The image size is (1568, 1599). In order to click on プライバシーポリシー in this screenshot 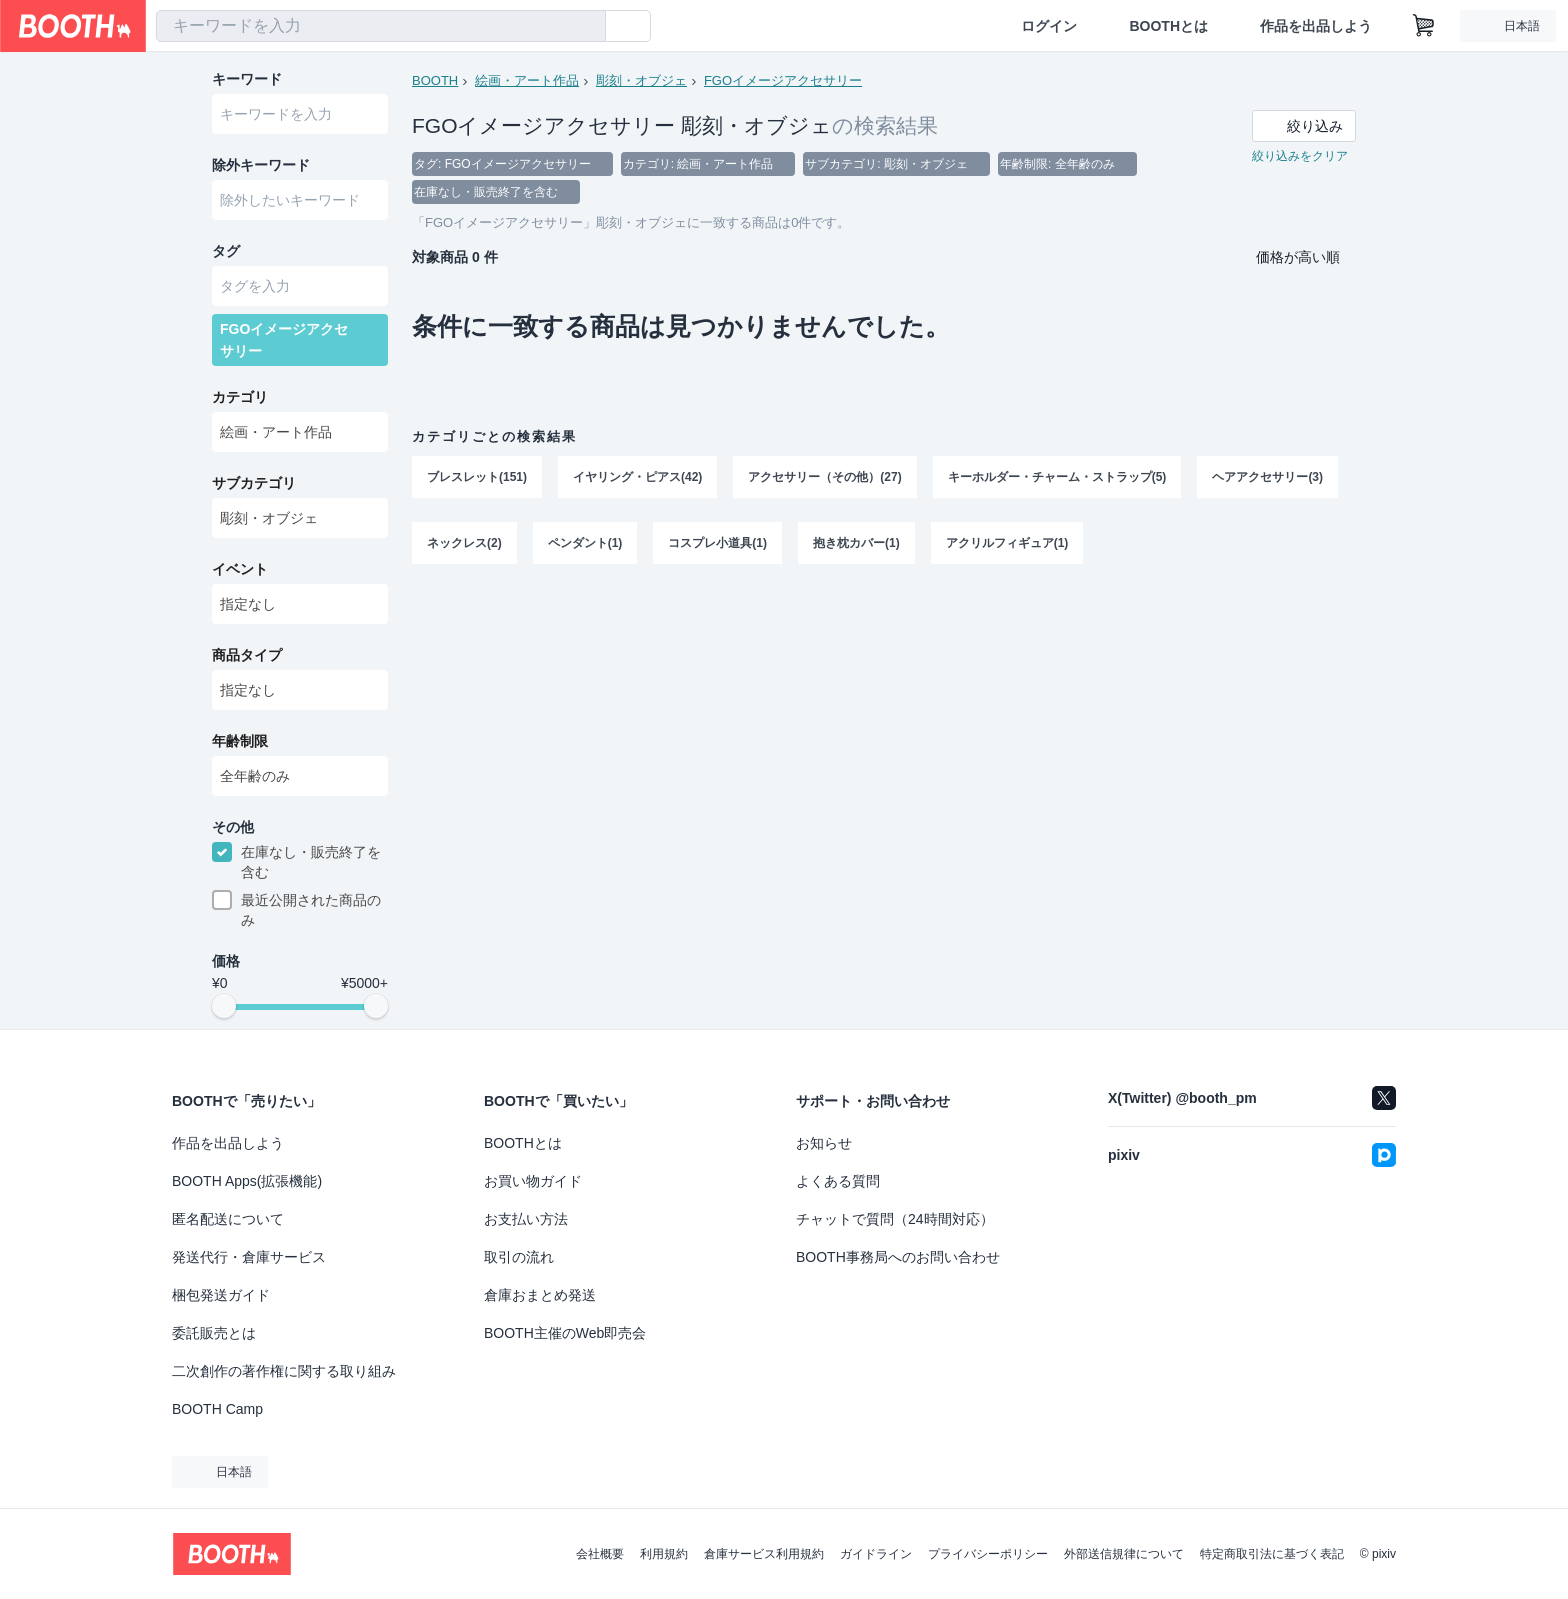, I will do `click(988, 1554)`.